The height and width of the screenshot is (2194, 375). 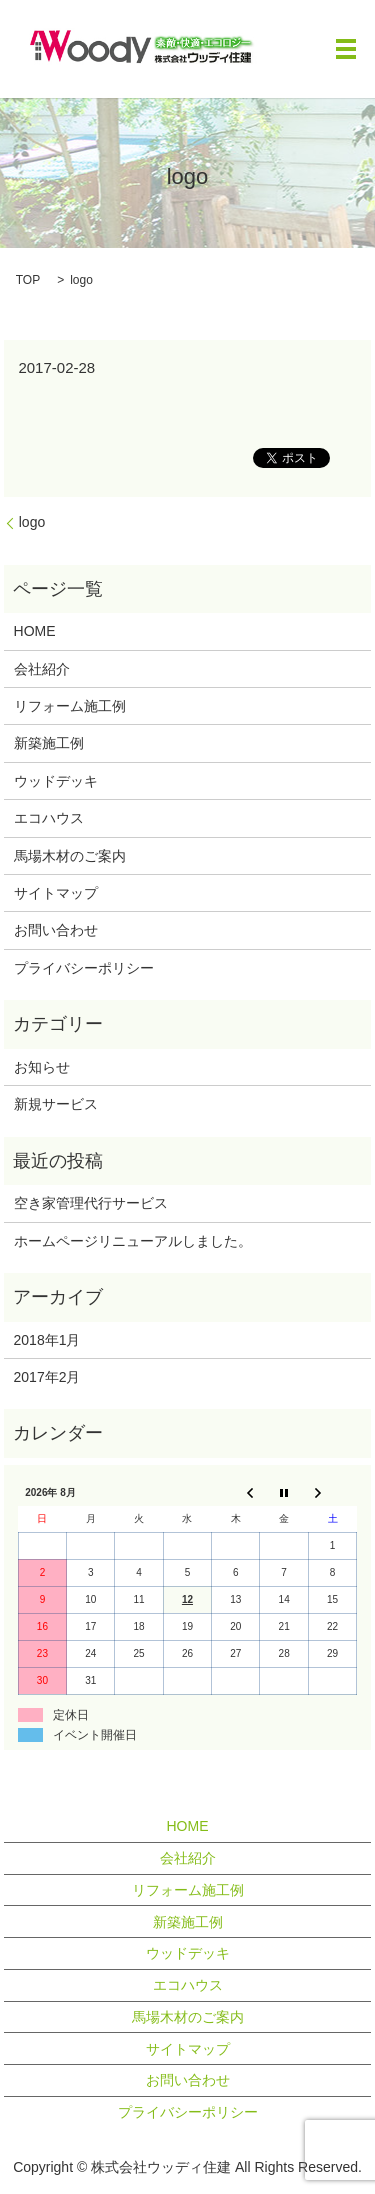 I want to click on 2018年1月, so click(x=47, y=1340).